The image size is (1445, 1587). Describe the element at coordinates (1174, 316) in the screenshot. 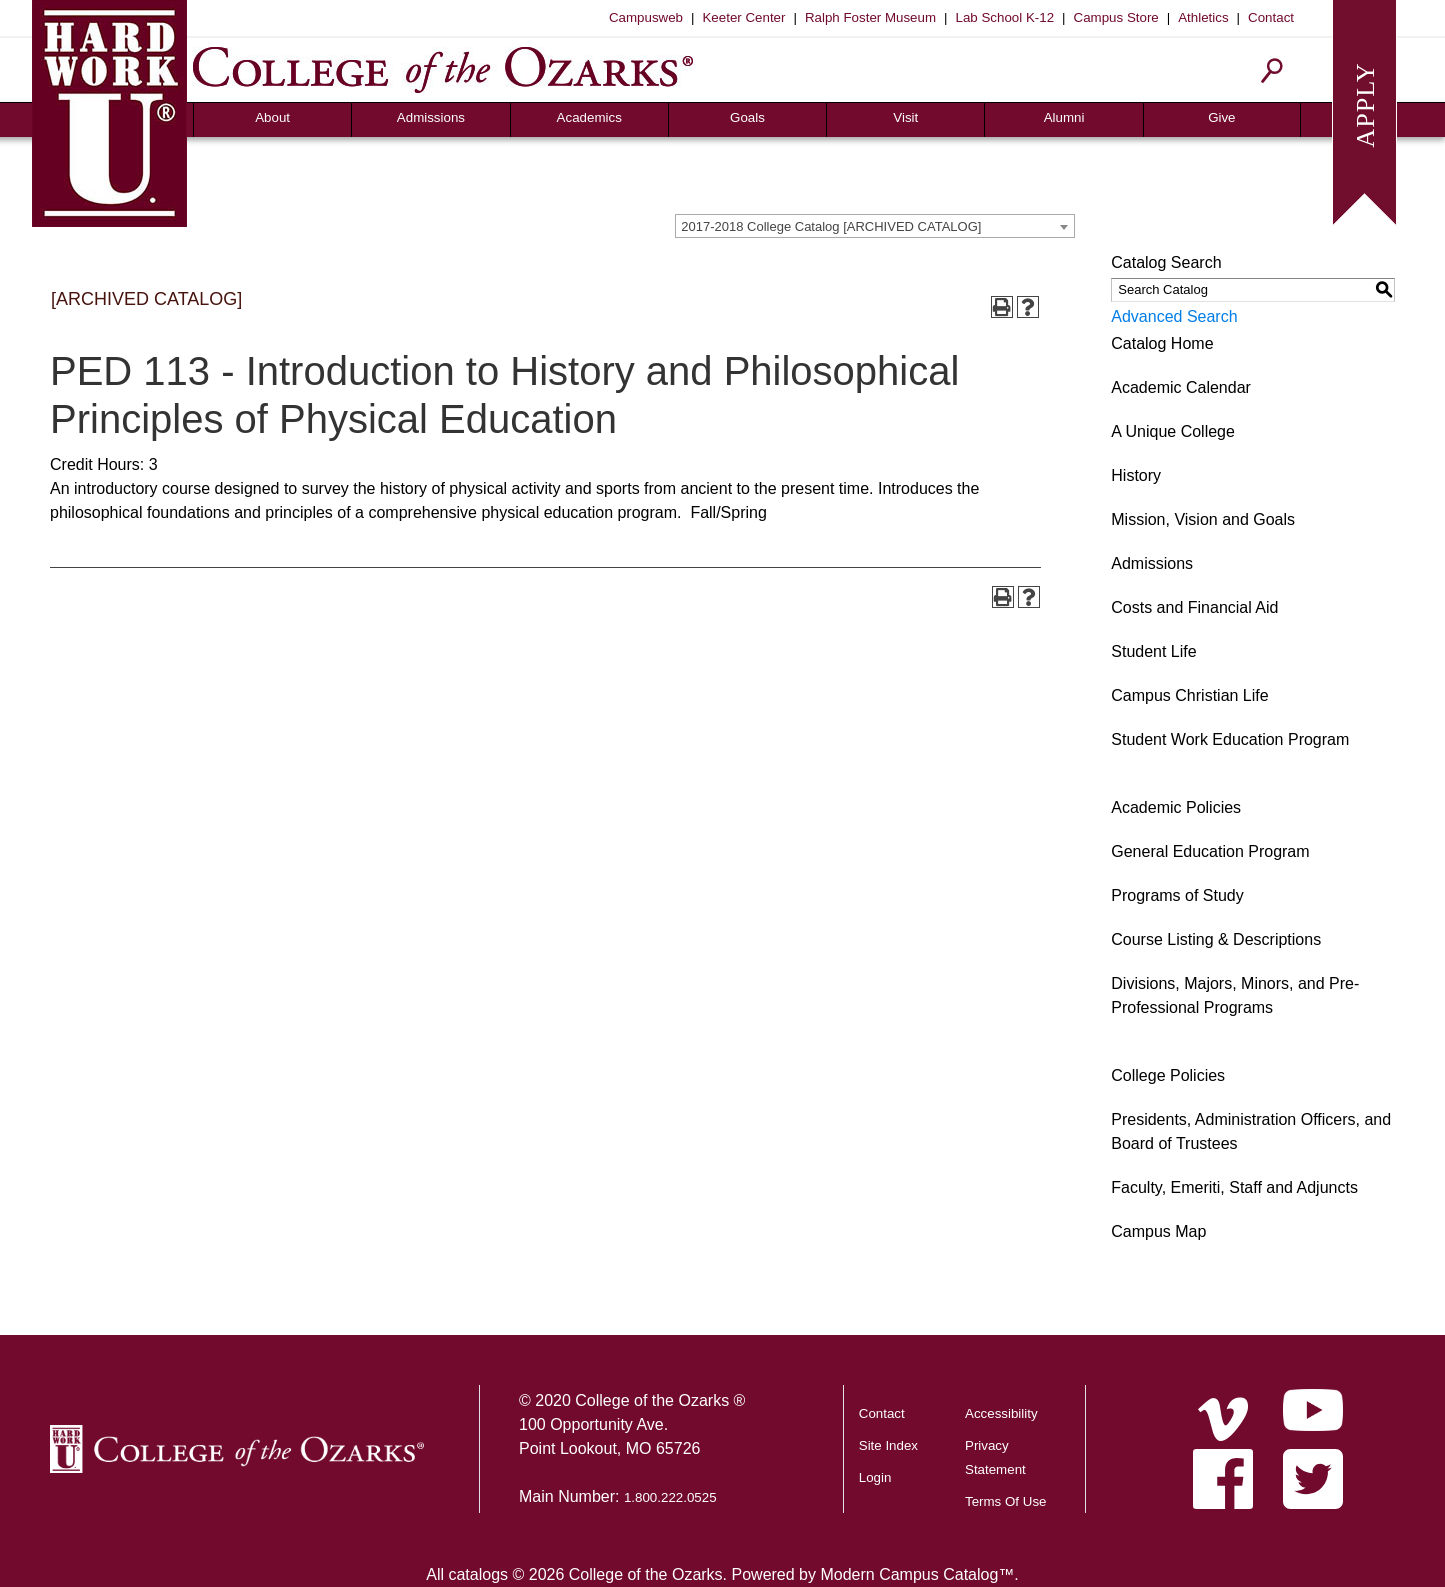

I see `Advanced Search` at that location.